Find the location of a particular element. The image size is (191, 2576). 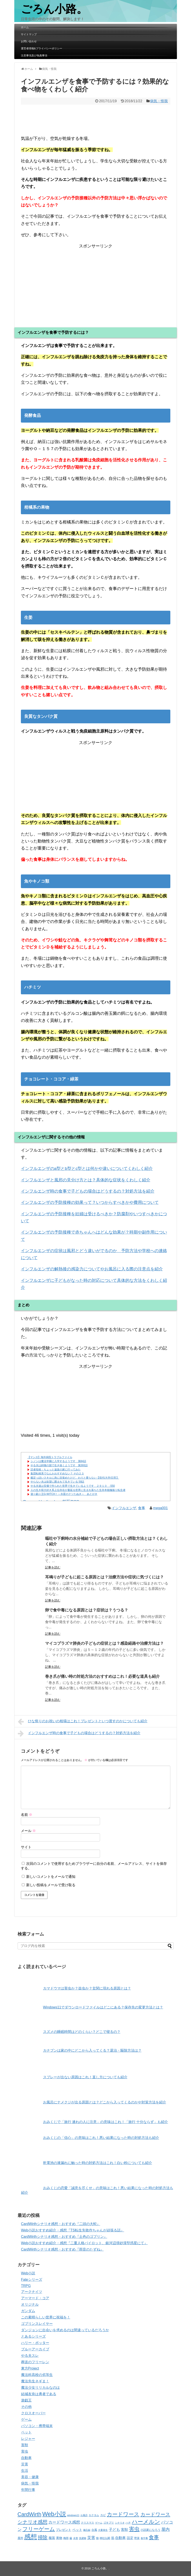

CardWirth [CardWirth (349個の項目)] is located at coordinates (29, 2514).